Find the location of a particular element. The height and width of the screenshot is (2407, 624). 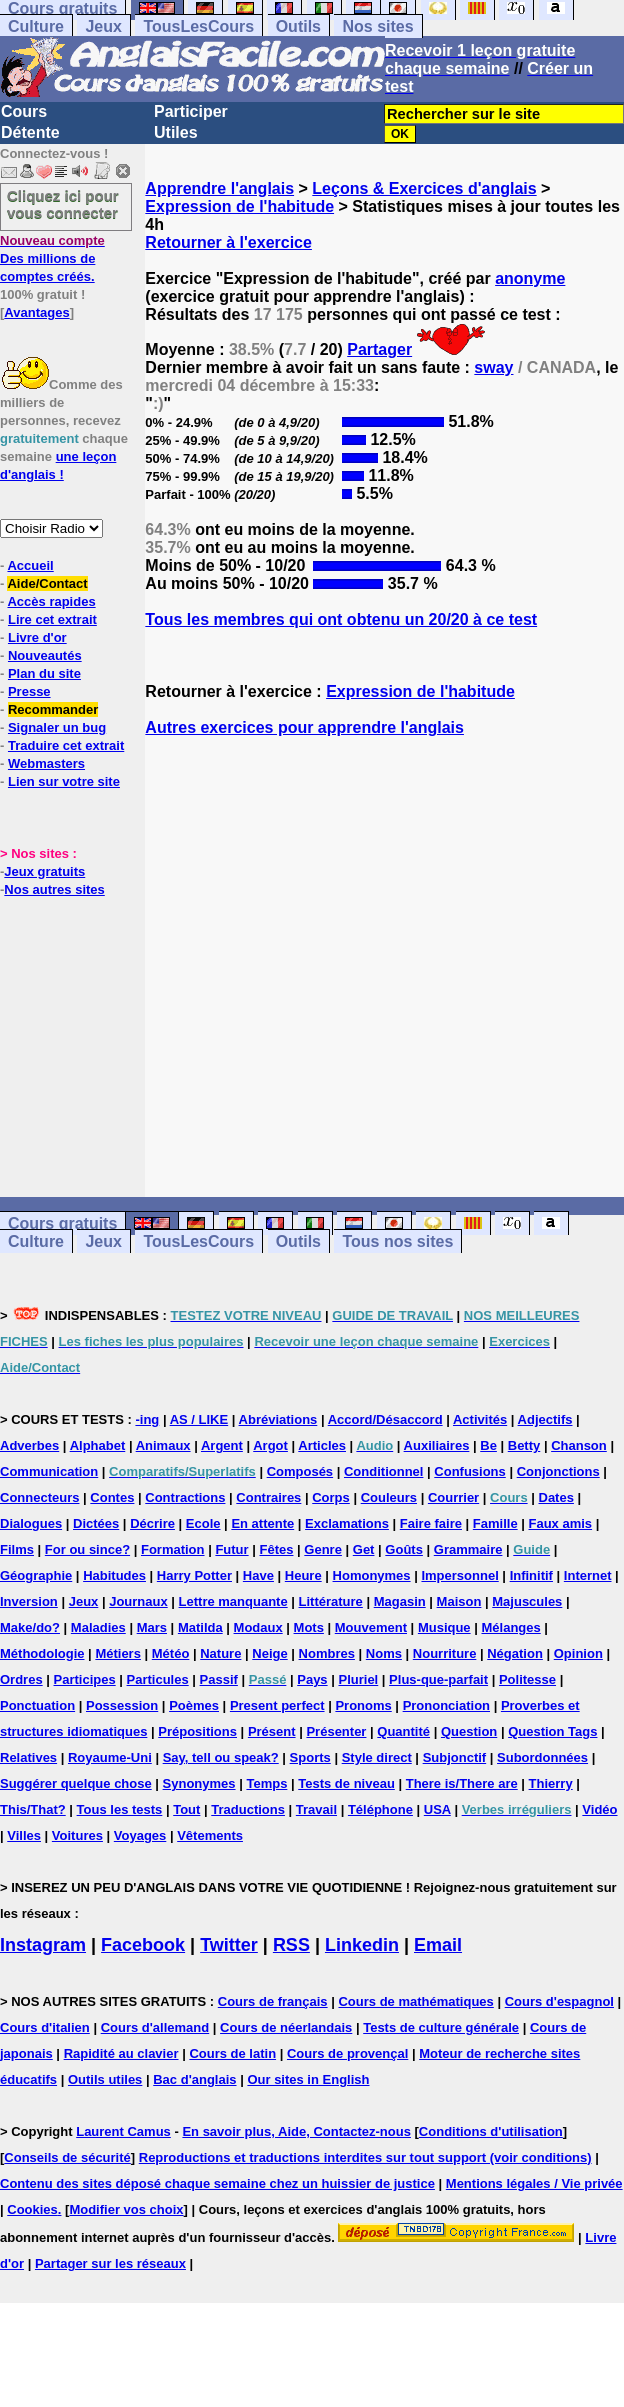

Contractions is located at coordinates (185, 1497).